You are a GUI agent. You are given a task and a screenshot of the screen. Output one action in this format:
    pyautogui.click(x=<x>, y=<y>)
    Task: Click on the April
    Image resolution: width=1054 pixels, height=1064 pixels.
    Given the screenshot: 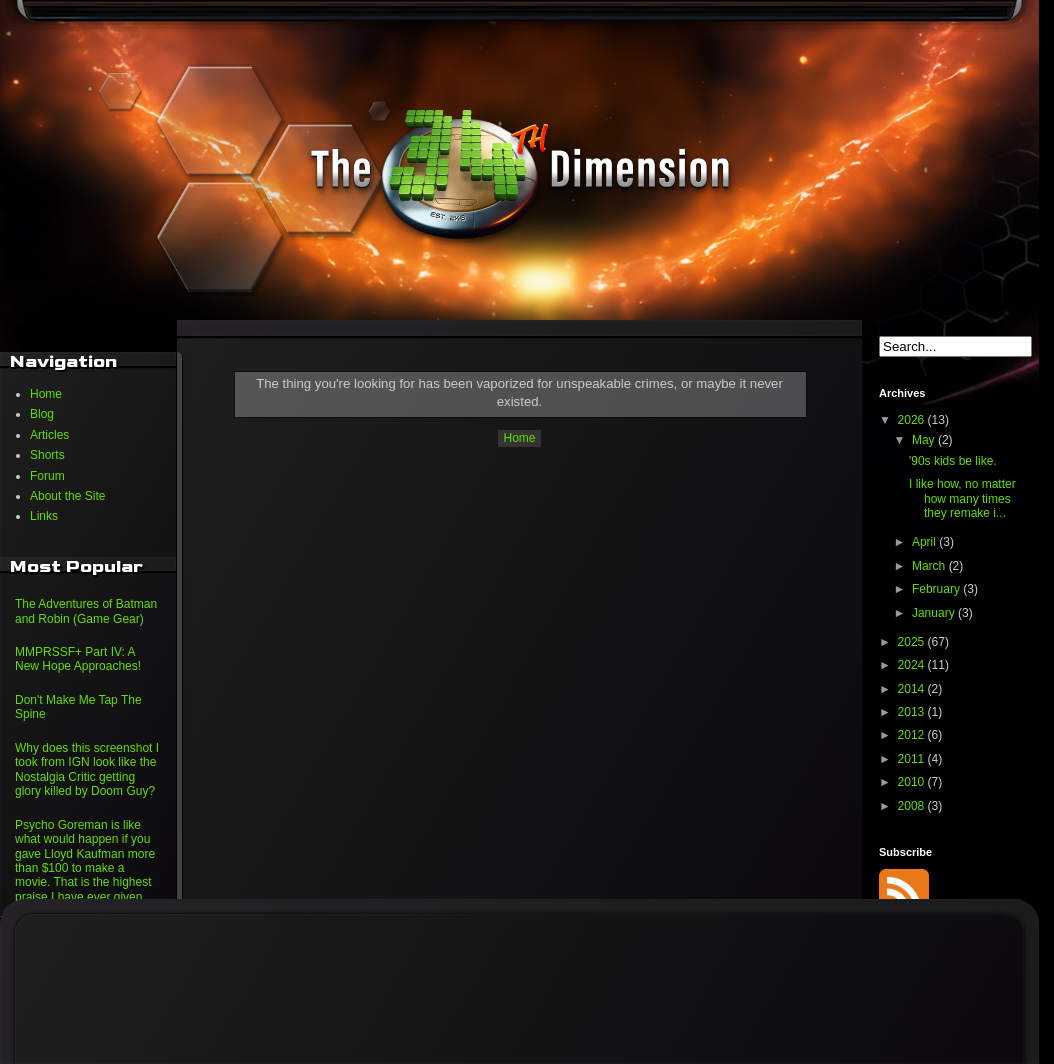 What is the action you would take?
    pyautogui.click(x=925, y=542)
    